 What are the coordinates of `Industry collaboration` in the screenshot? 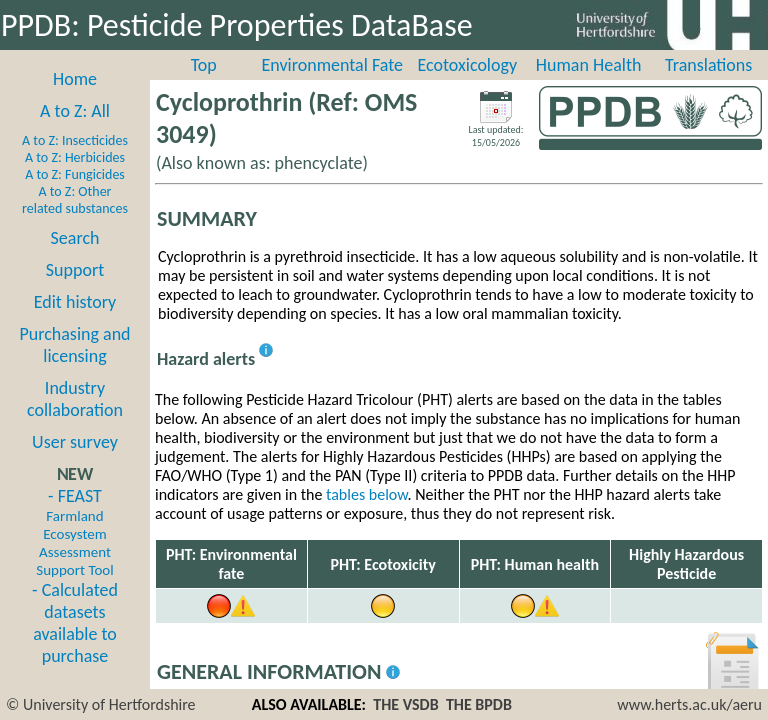 It's located at (75, 399).